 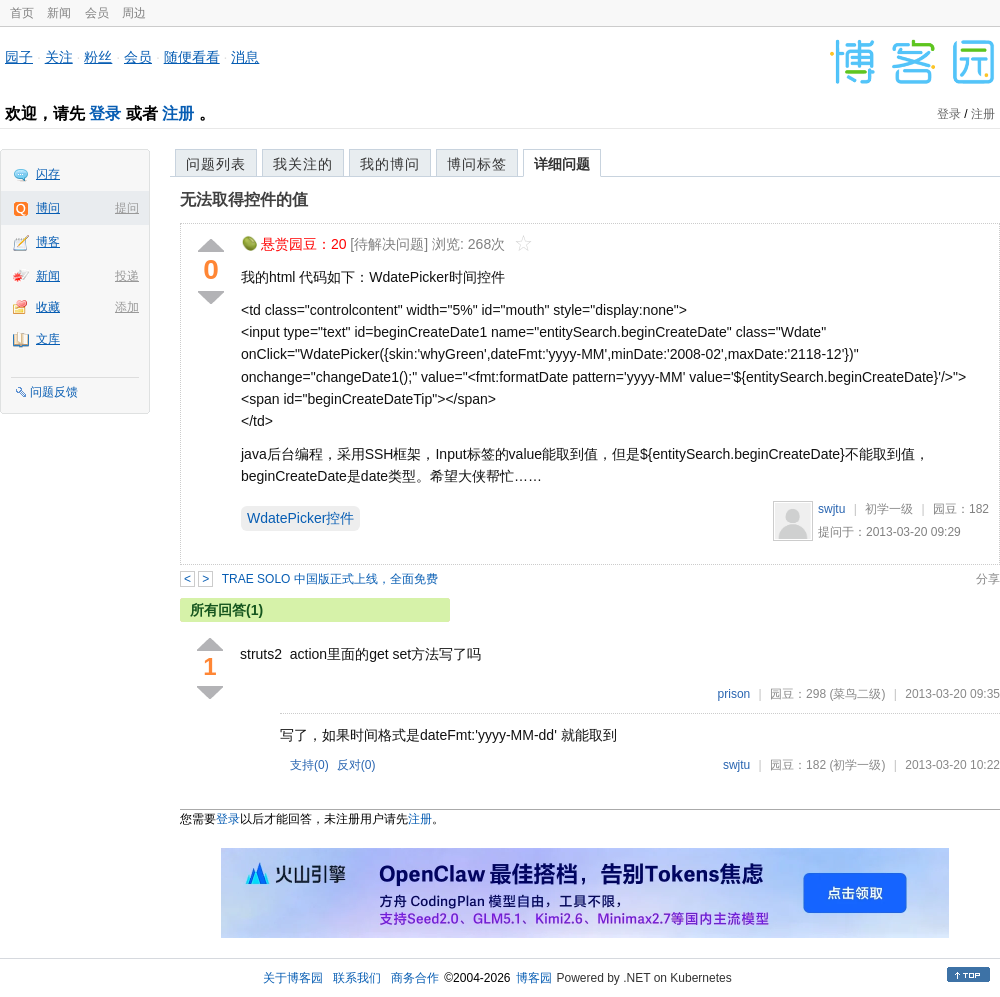 I want to click on prison, so click(x=734, y=694).